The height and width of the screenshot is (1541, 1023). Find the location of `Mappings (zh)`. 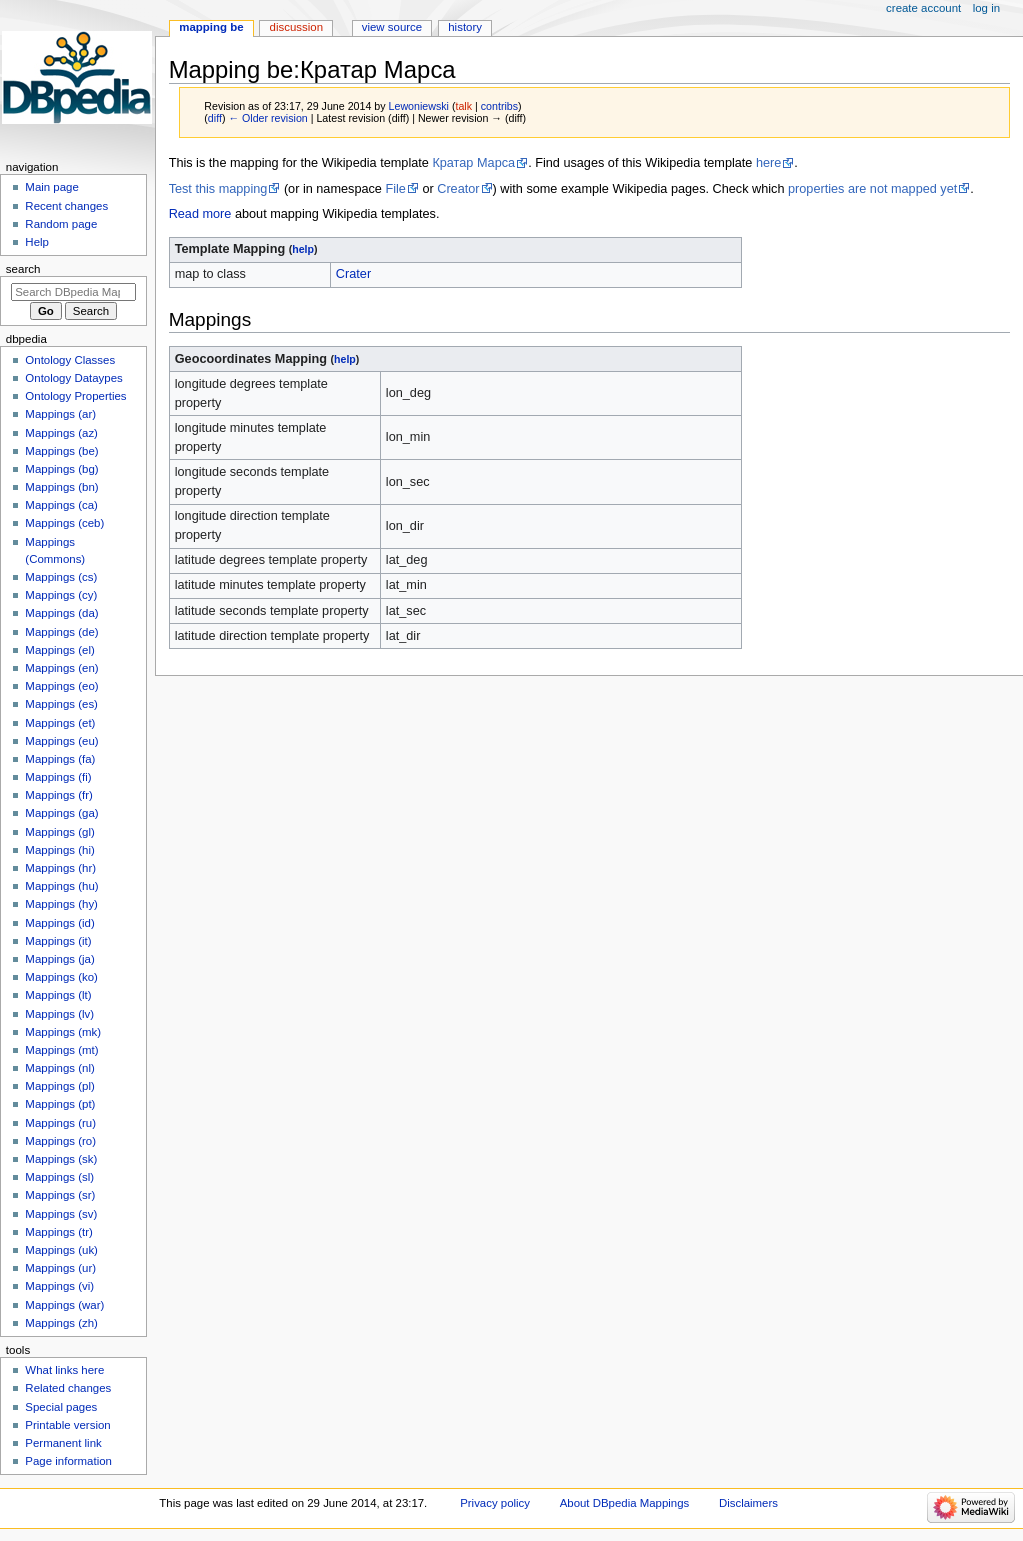

Mappings (zh) is located at coordinates (61, 1323).